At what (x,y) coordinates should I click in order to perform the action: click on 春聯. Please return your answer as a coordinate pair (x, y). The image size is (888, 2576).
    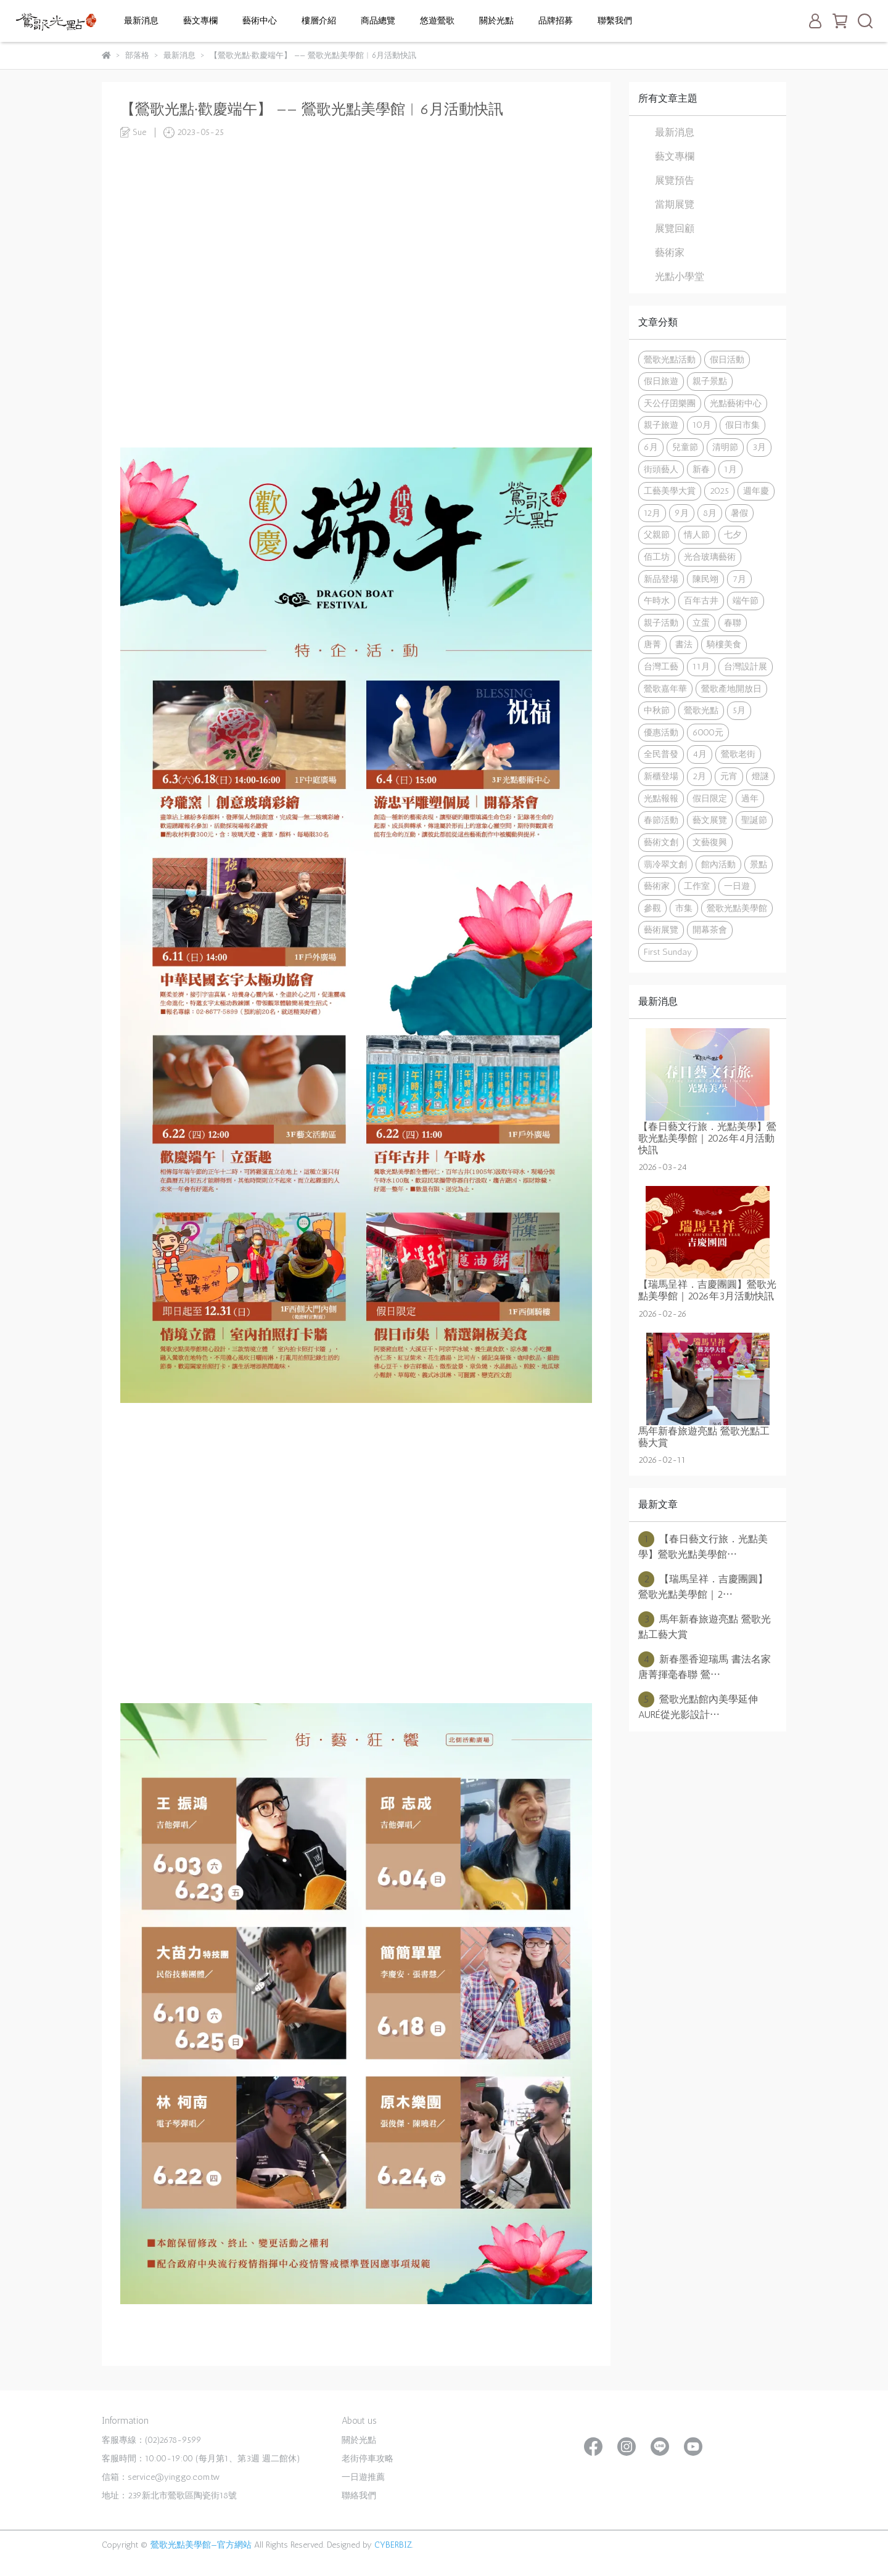
    Looking at the image, I should click on (732, 622).